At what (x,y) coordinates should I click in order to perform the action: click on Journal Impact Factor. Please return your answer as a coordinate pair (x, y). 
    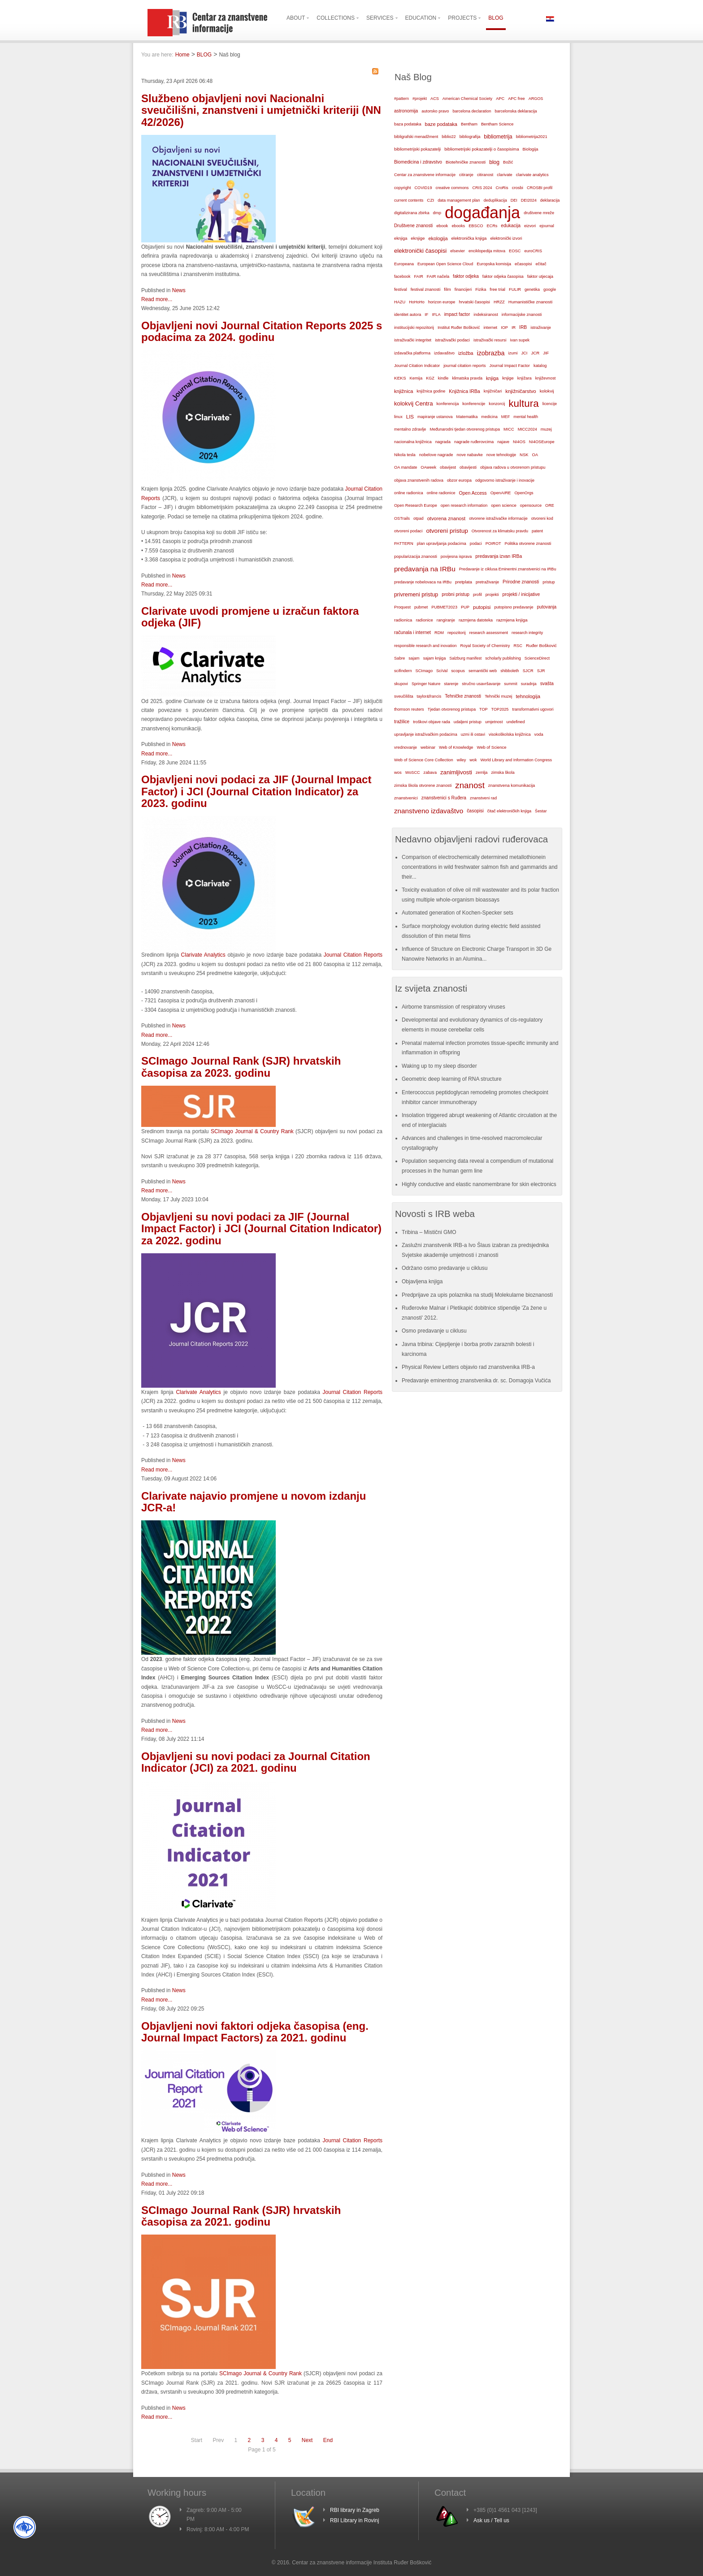
    Looking at the image, I should click on (510, 365).